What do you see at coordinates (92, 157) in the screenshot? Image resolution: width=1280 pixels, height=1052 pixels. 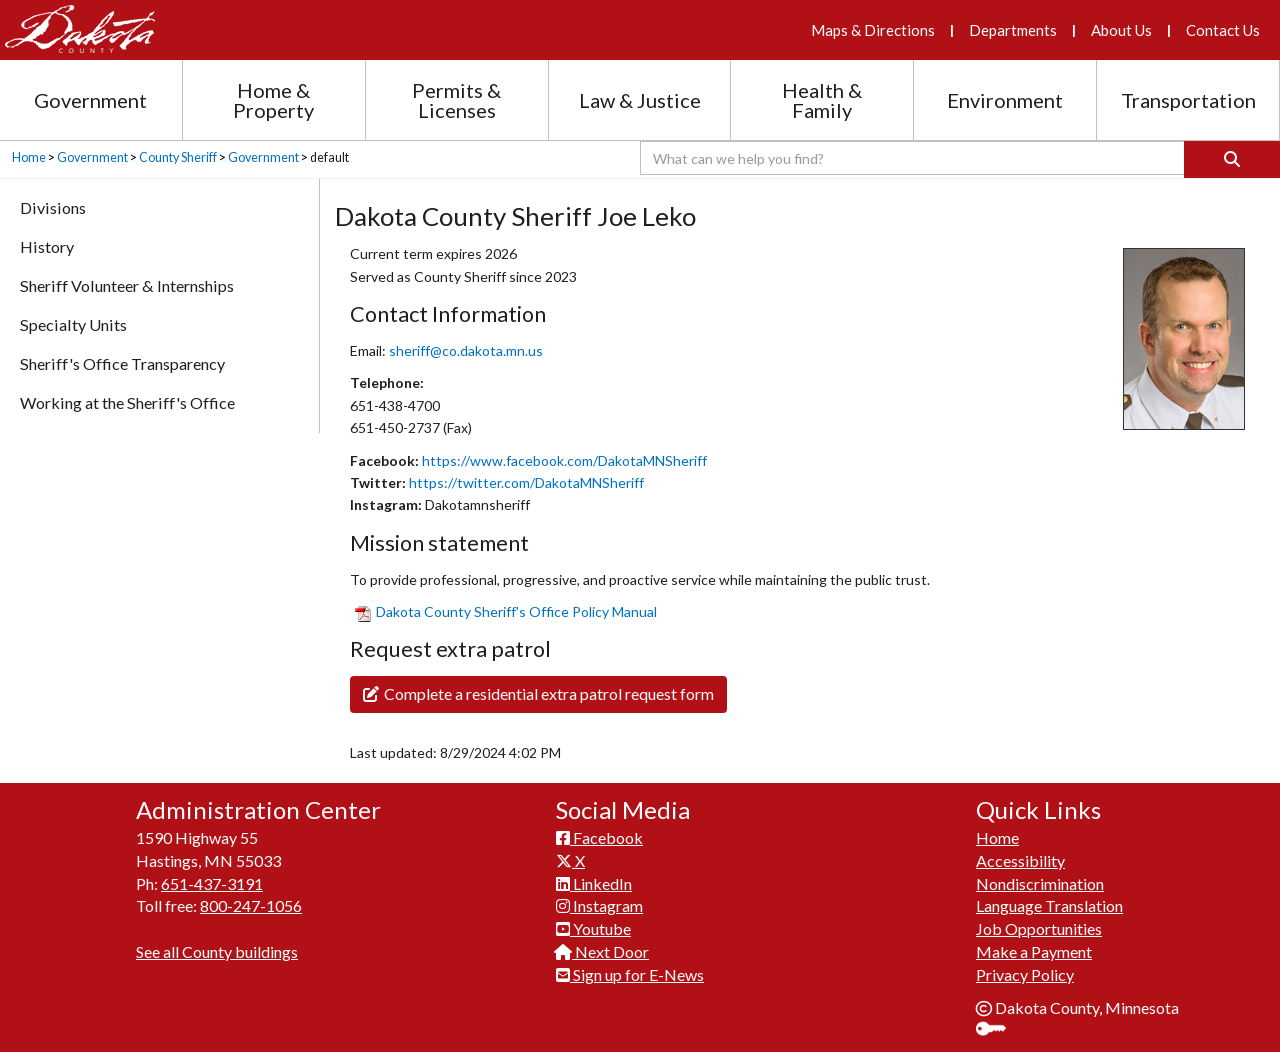 I see `Government` at bounding box center [92, 157].